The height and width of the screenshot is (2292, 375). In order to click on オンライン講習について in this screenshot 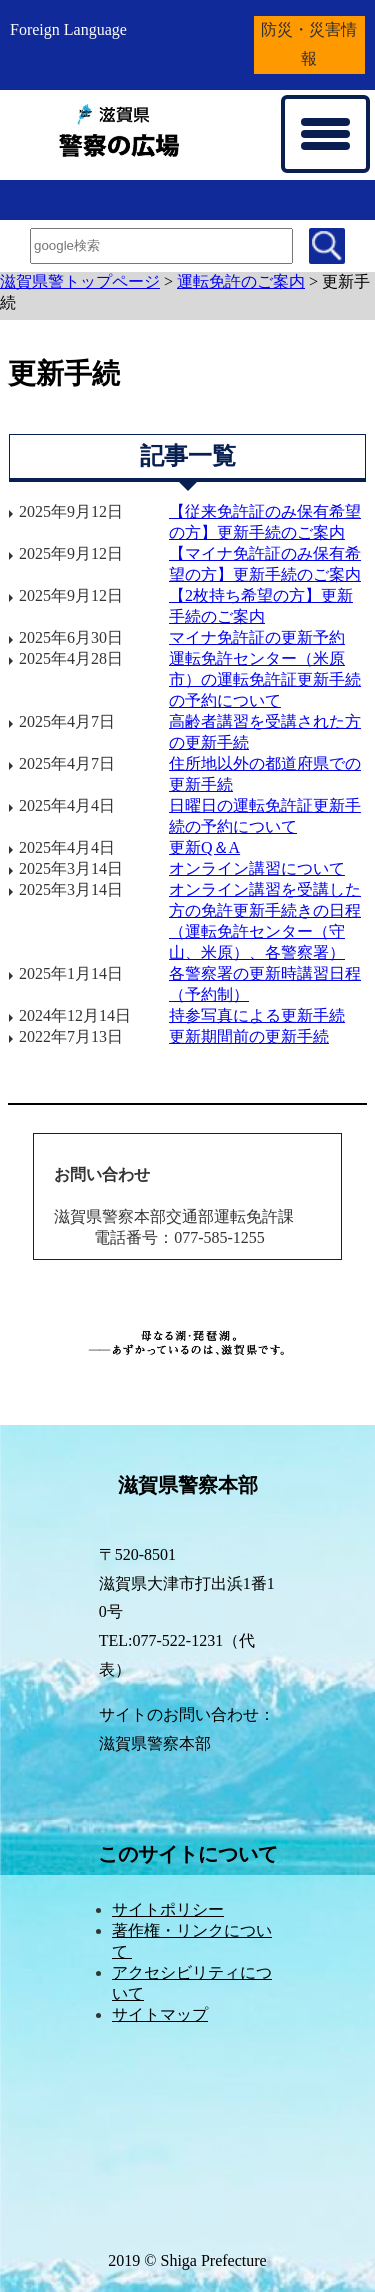, I will do `click(257, 868)`.